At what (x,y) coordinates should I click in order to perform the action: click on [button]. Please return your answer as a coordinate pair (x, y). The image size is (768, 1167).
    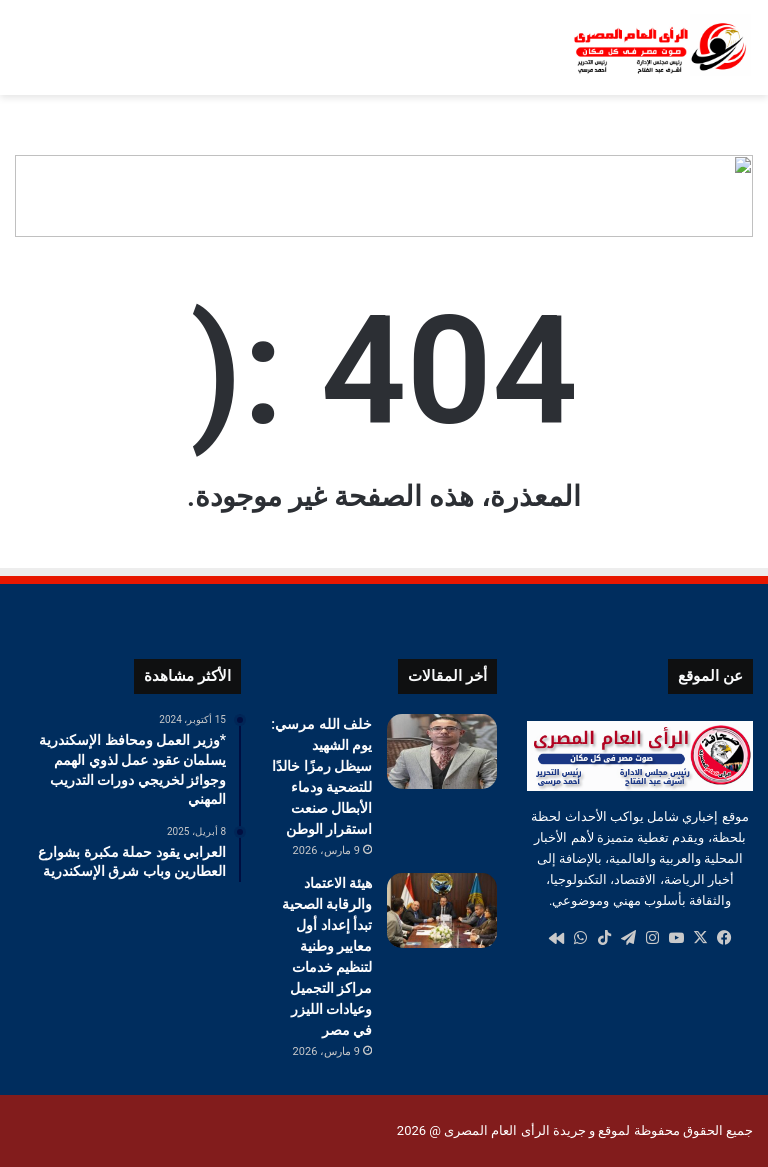
    Looking at the image, I should click on (737, 196).